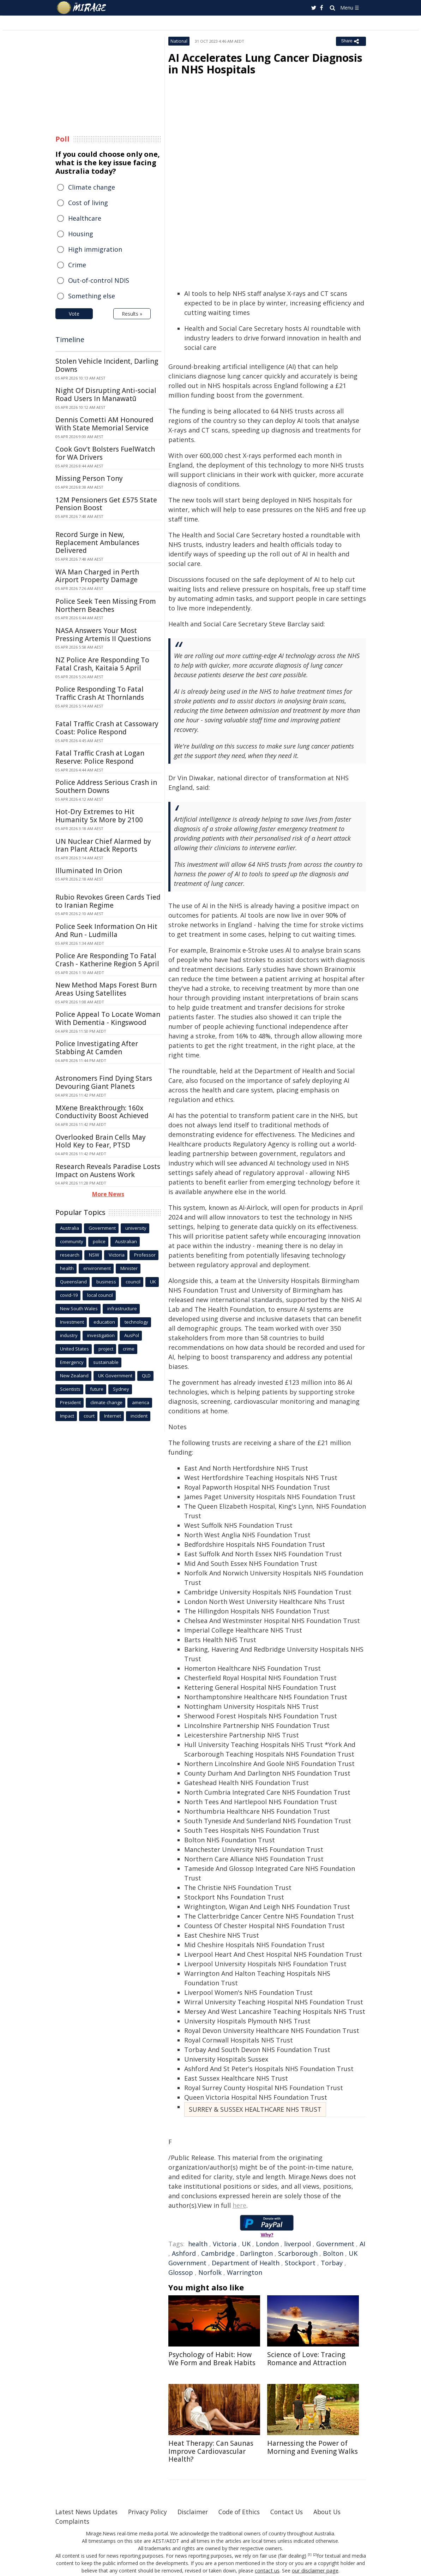 This screenshot has width=421, height=2576. Describe the element at coordinates (98, 280) in the screenshot. I see `Out-of-control NDIS` at that location.